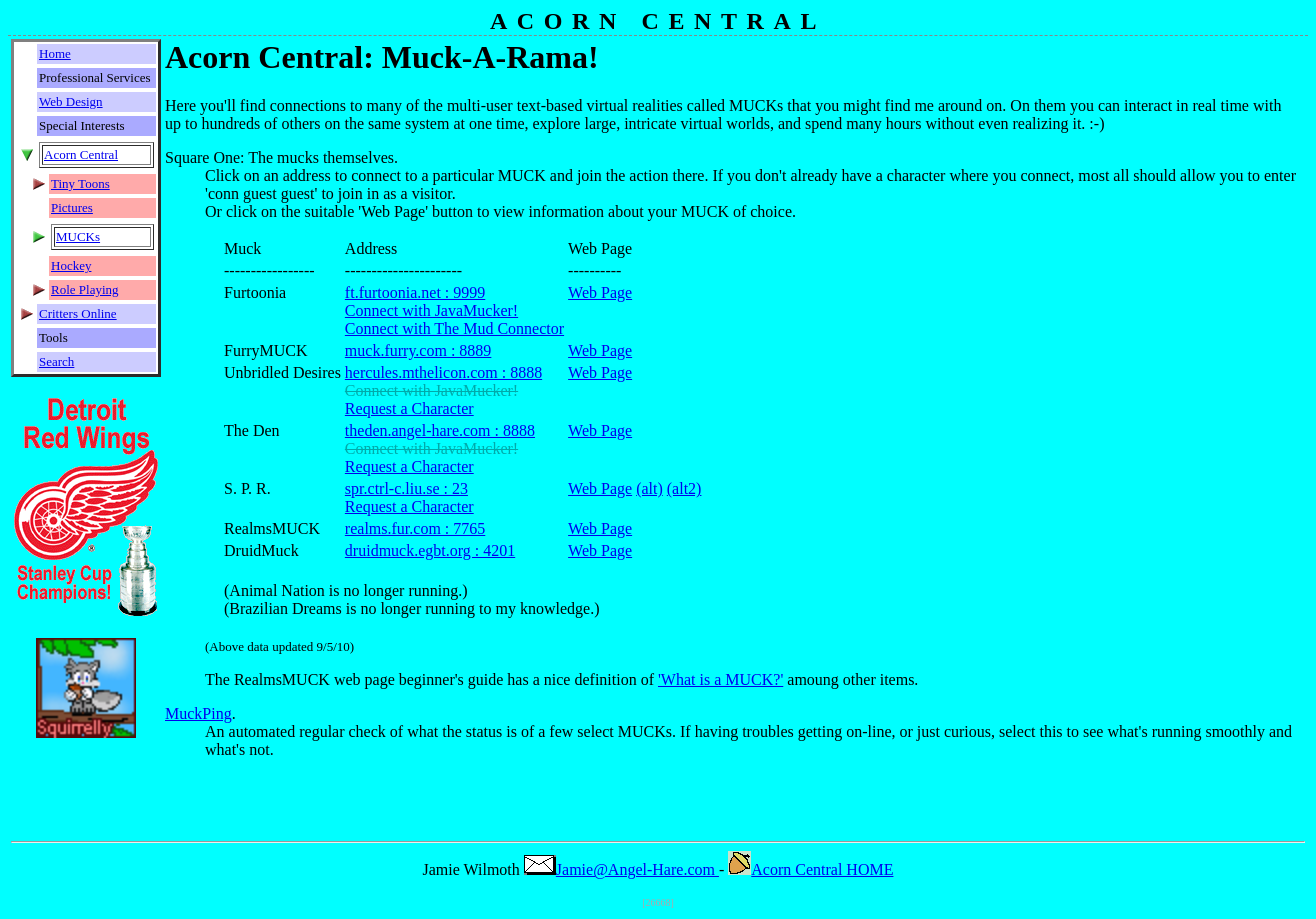 The image size is (1316, 919). Describe the element at coordinates (56, 361) in the screenshot. I see `Search` at that location.